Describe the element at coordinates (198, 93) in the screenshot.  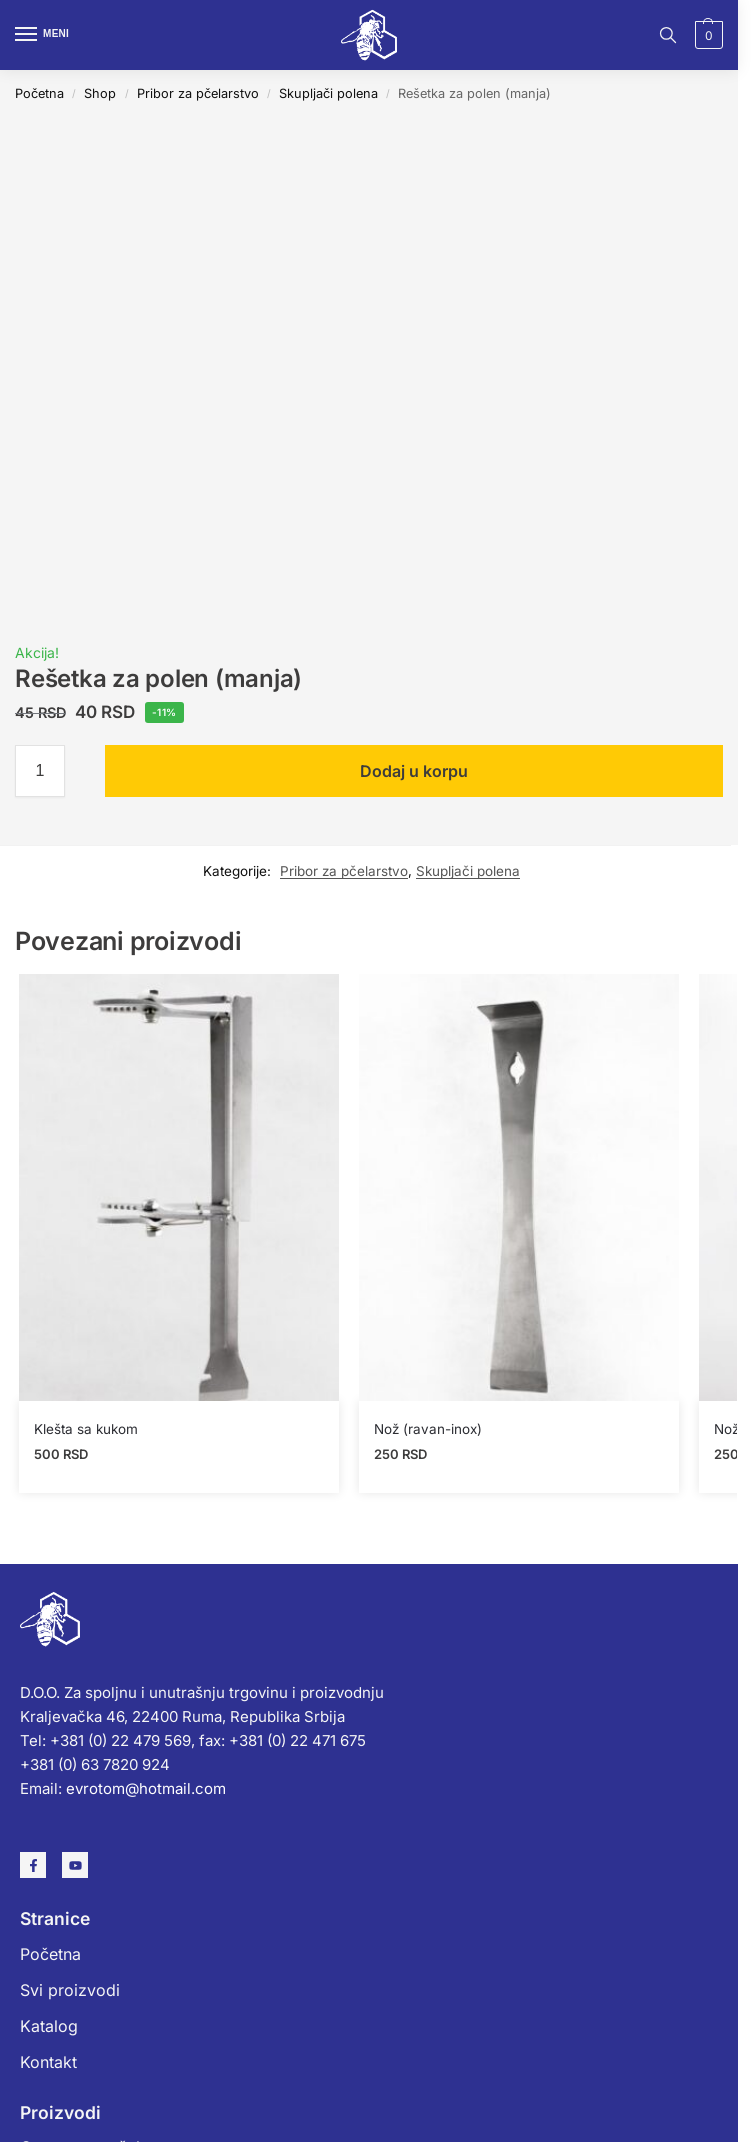
I see `Pribor za pčelarstvo` at that location.